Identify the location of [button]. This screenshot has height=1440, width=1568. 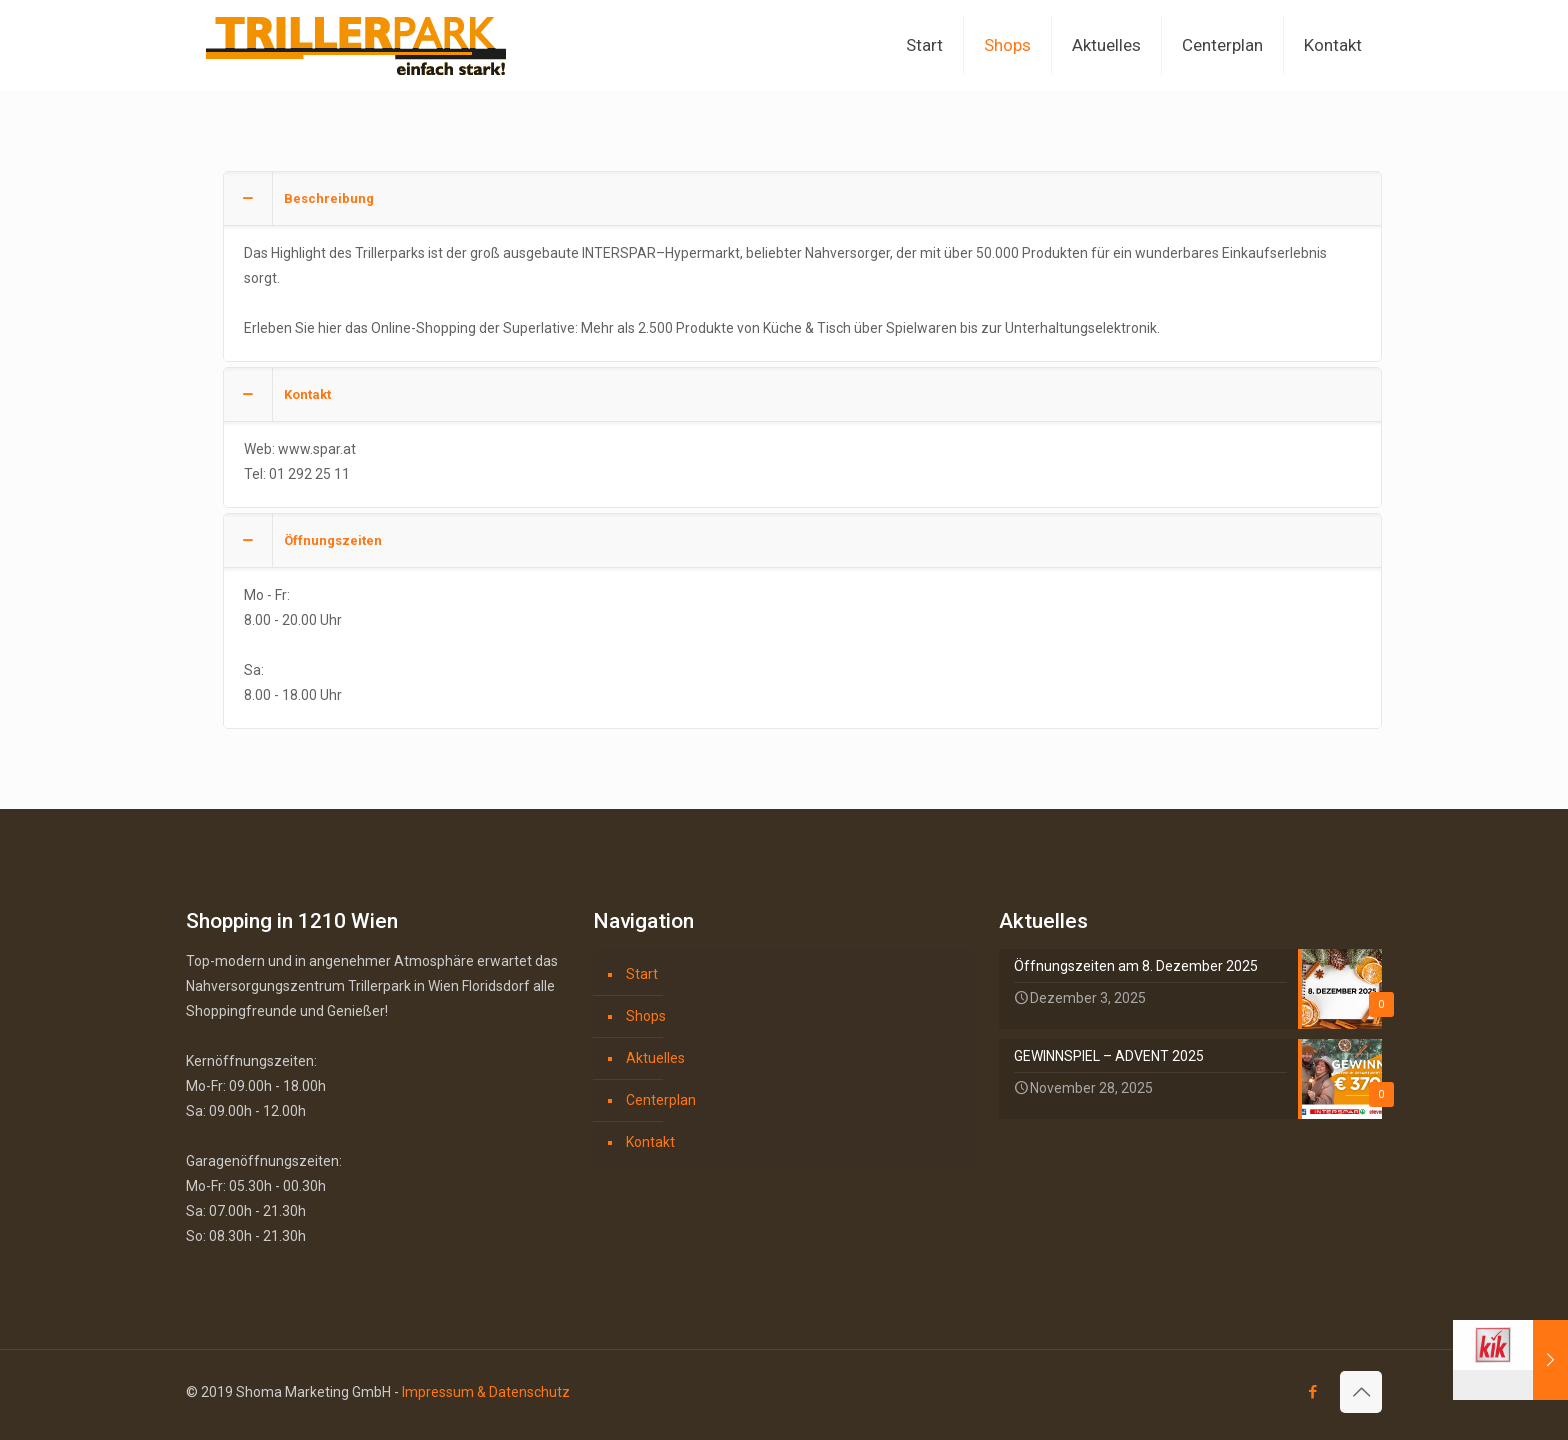
(802, 266).